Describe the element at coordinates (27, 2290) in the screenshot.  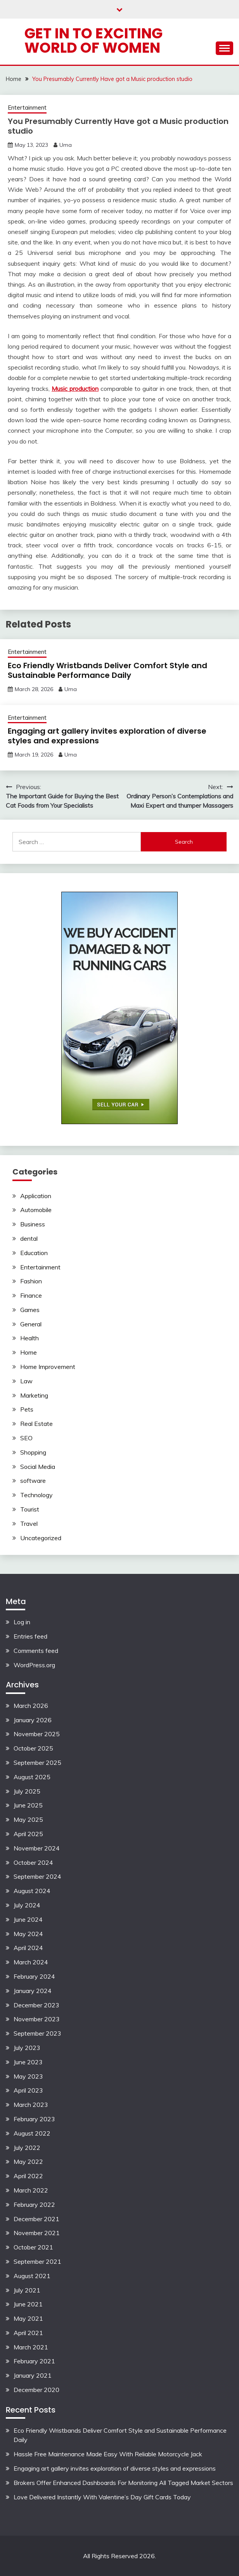
I see `July 2021` at that location.